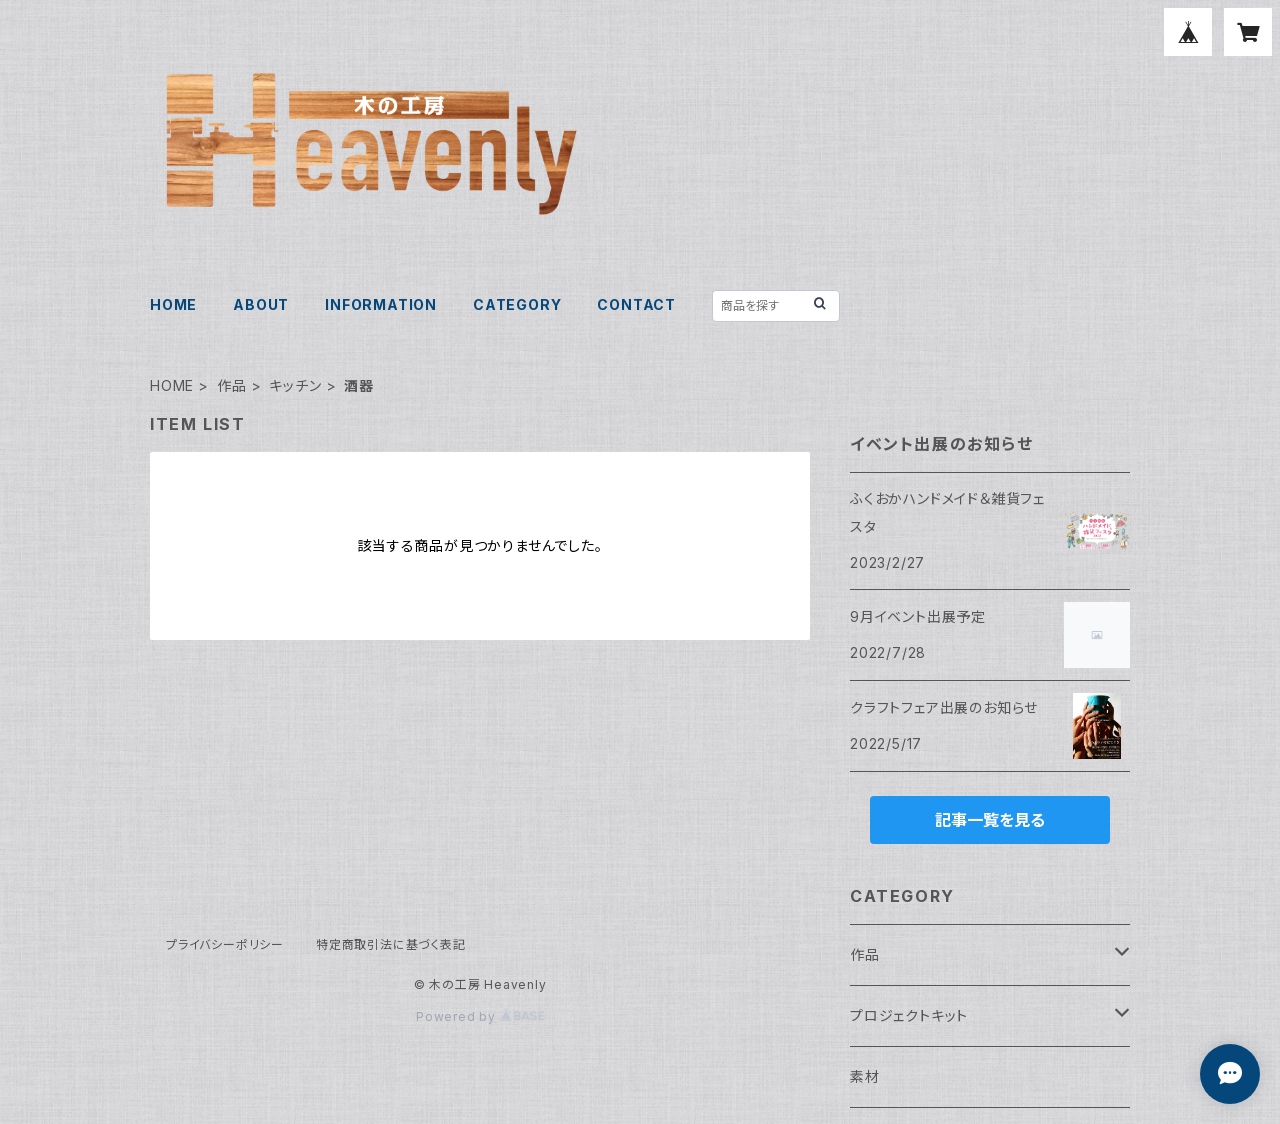 This screenshot has width=1280, height=1124. What do you see at coordinates (865, 1076) in the screenshot?
I see `素材` at bounding box center [865, 1076].